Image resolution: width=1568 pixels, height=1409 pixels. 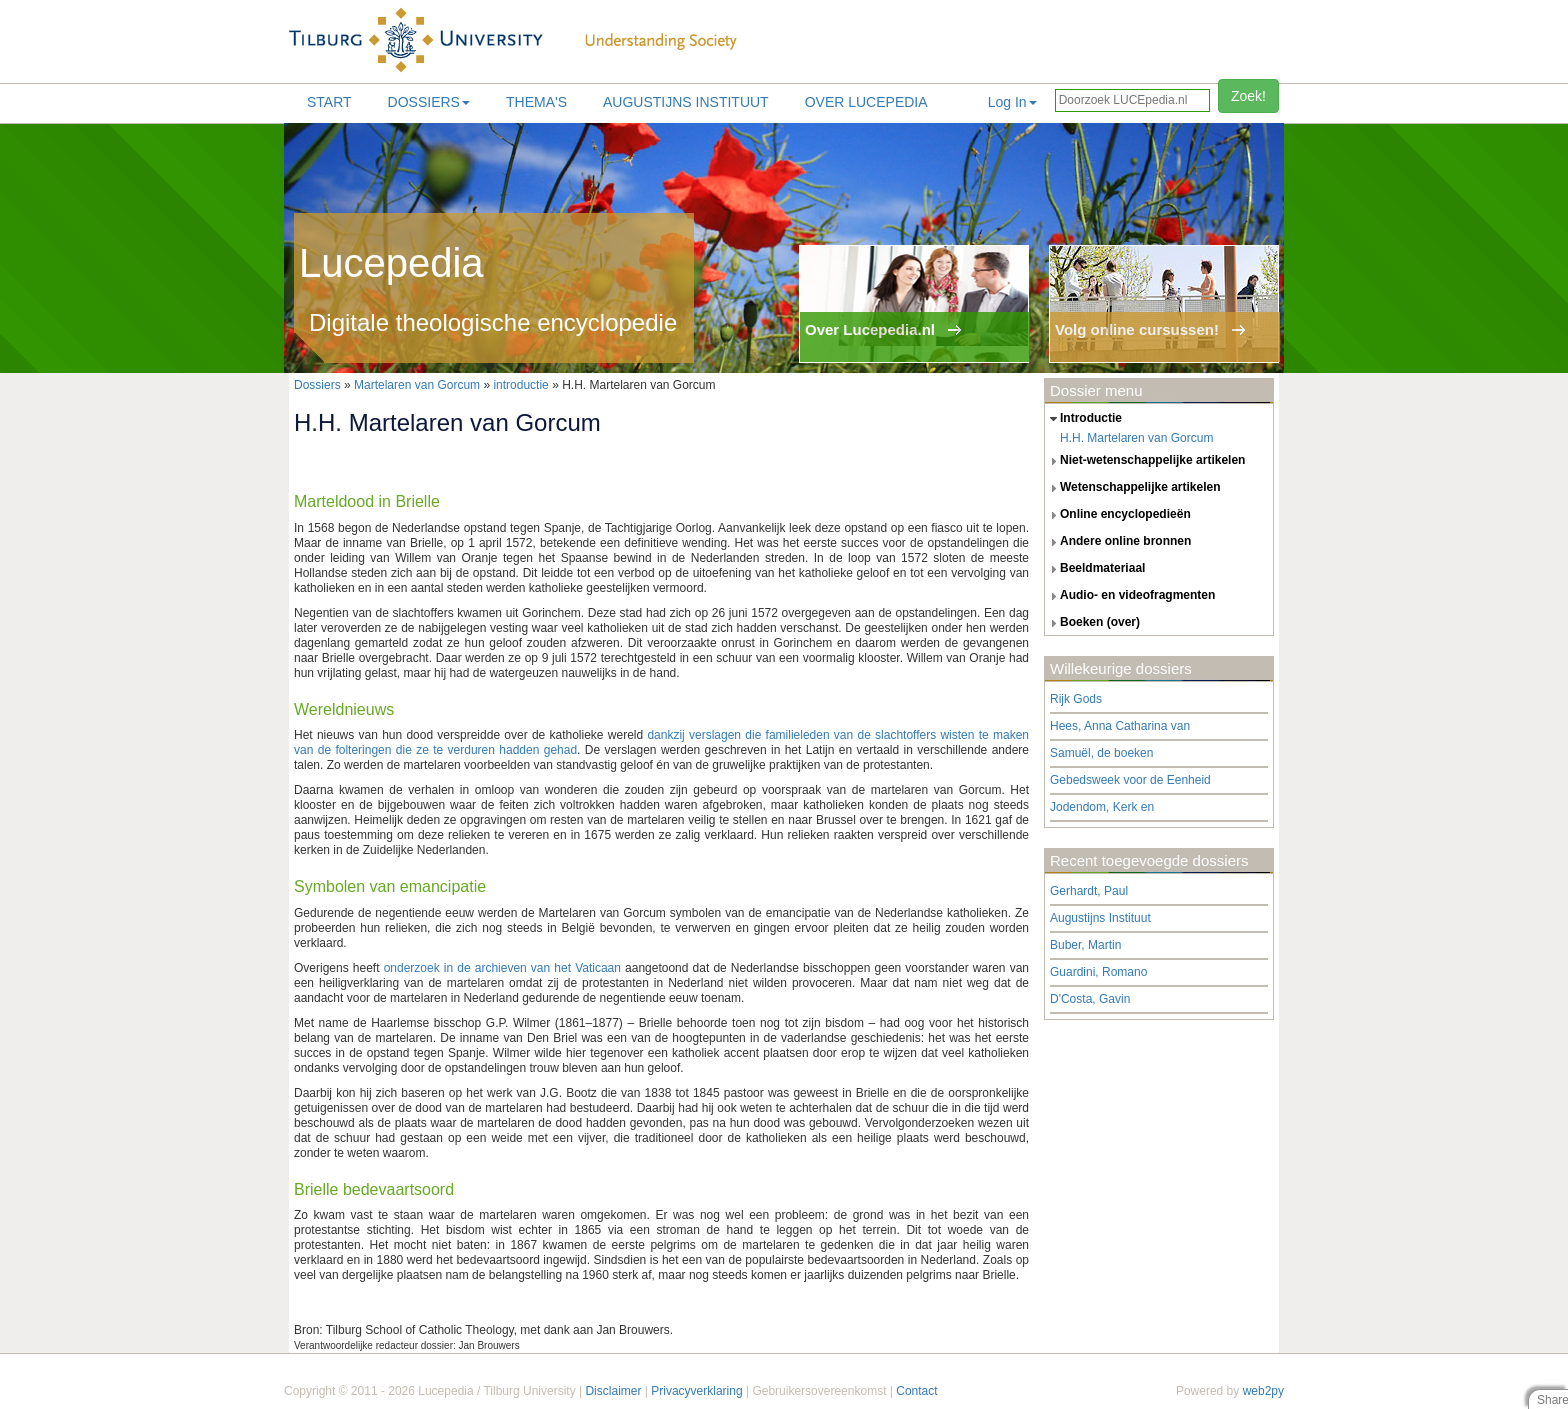 I want to click on web2py, so click(x=1263, y=1391).